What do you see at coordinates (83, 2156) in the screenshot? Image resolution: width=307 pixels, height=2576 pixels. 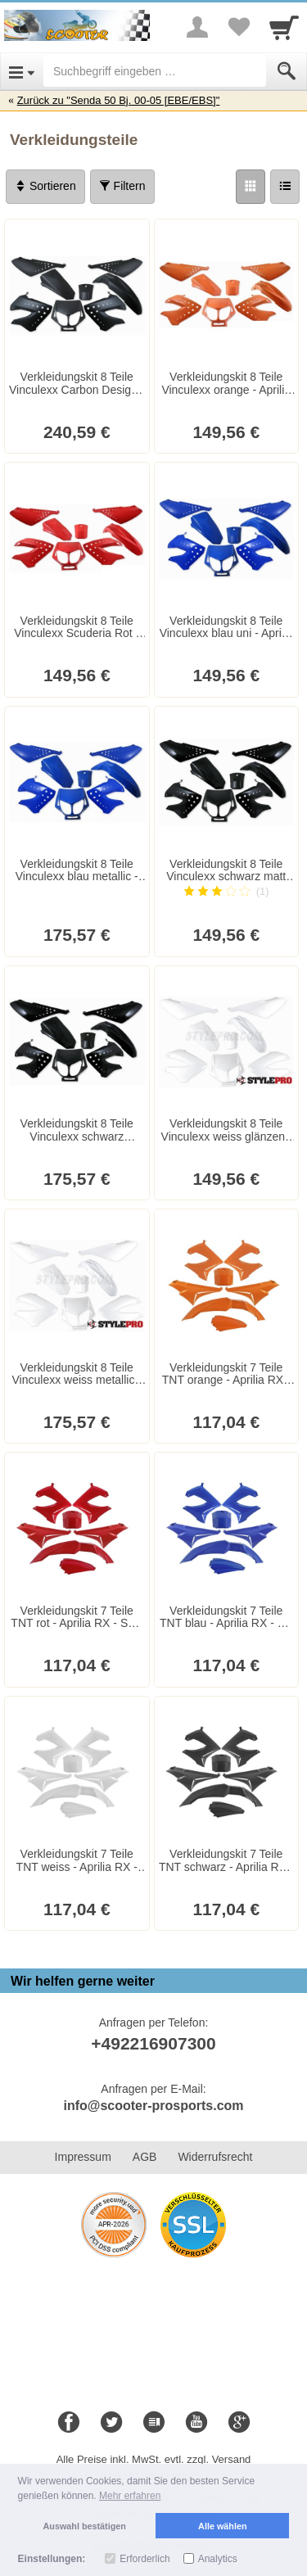 I see `Impressum` at bounding box center [83, 2156].